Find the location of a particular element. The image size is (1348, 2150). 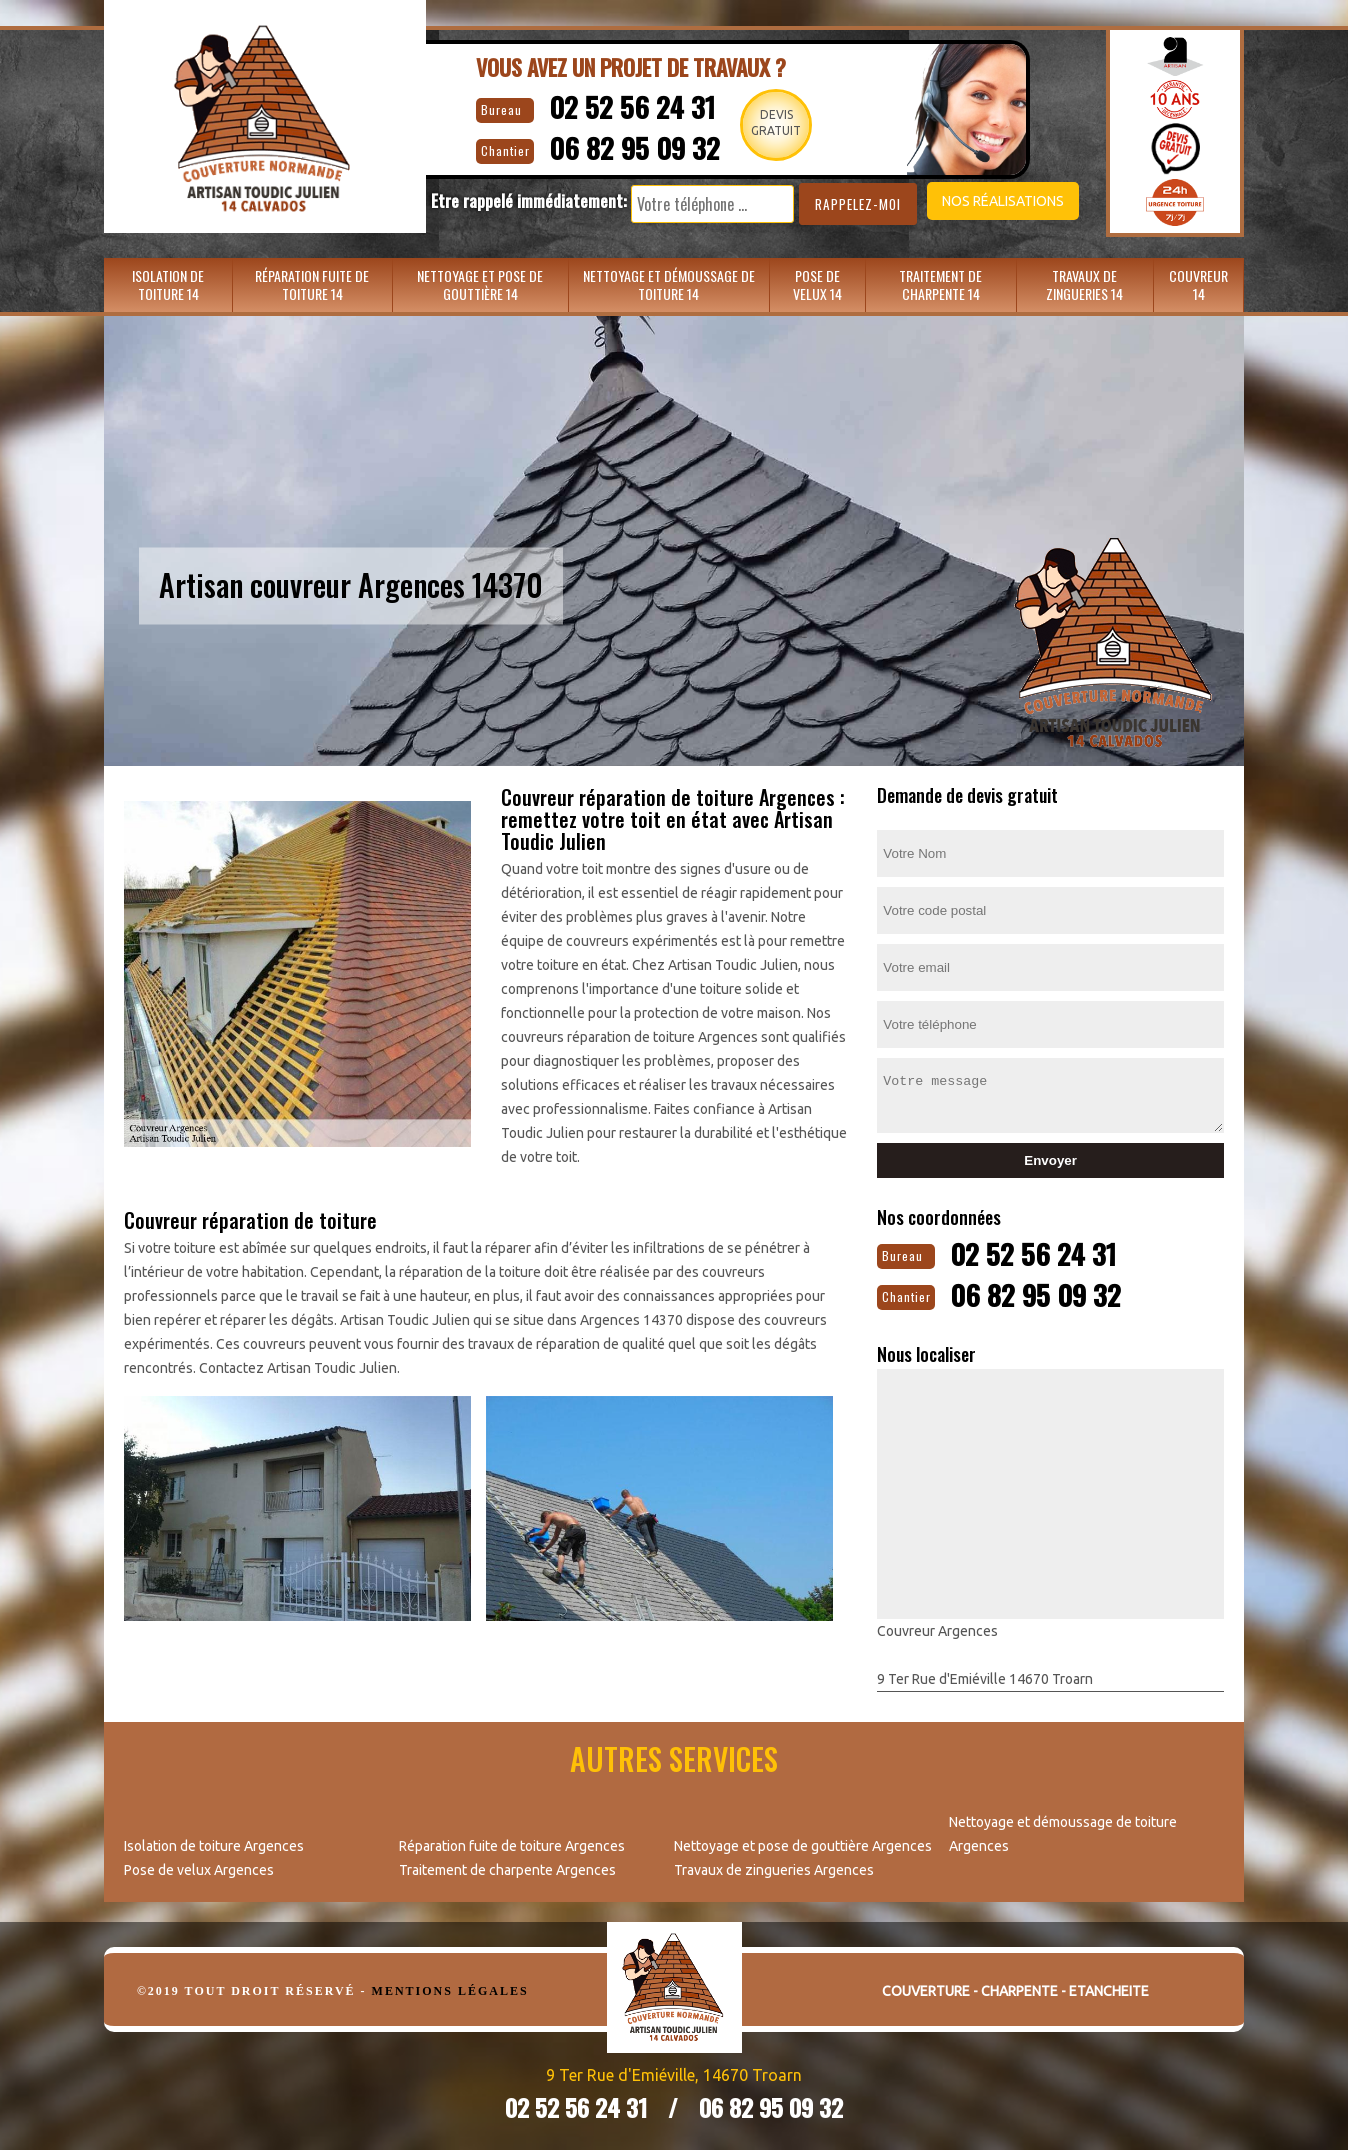

Nettoyage et démoussage de toiture 14 is located at coordinates (669, 284).